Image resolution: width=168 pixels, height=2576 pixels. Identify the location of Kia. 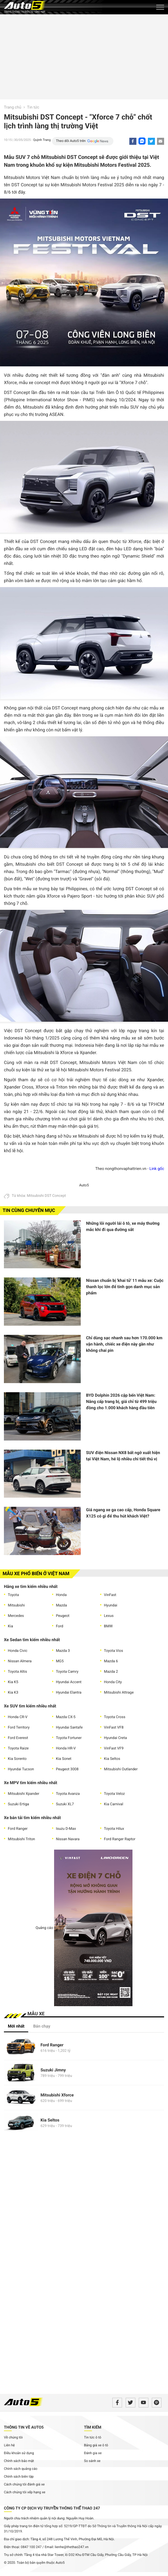
(10, 1626).